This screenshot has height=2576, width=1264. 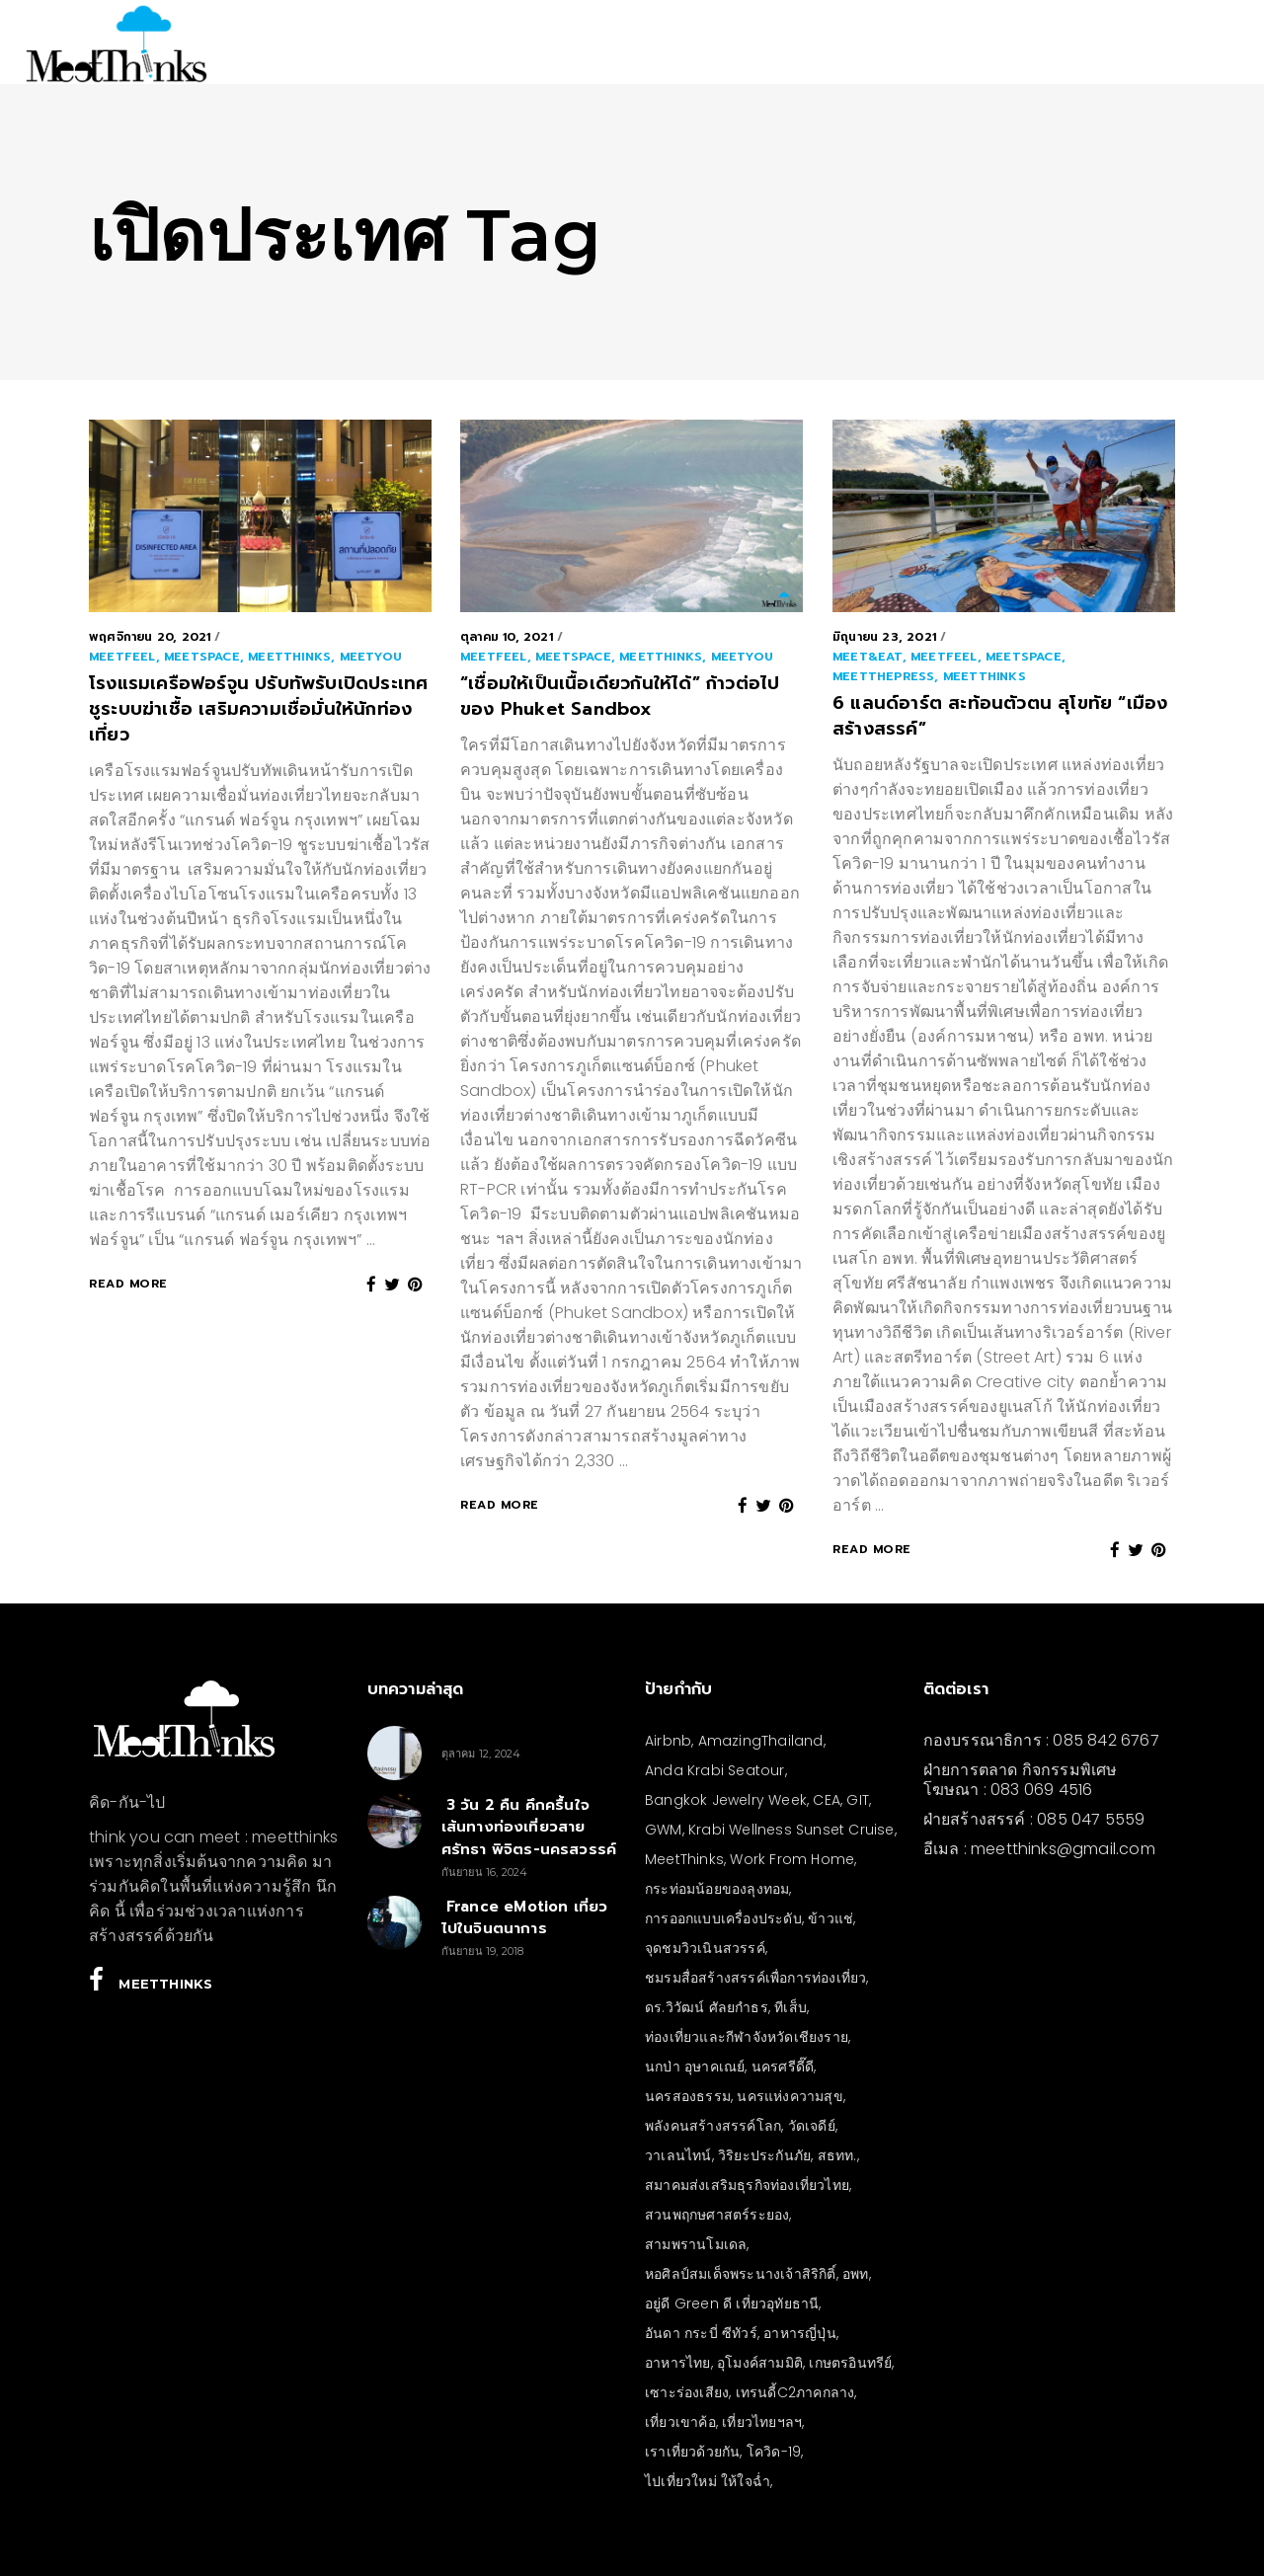 What do you see at coordinates (695, 2066) in the screenshot?
I see `นกป่า อุษาคเณย์ [นกป่า อุษาคเณย์ (30 รายการ)]` at bounding box center [695, 2066].